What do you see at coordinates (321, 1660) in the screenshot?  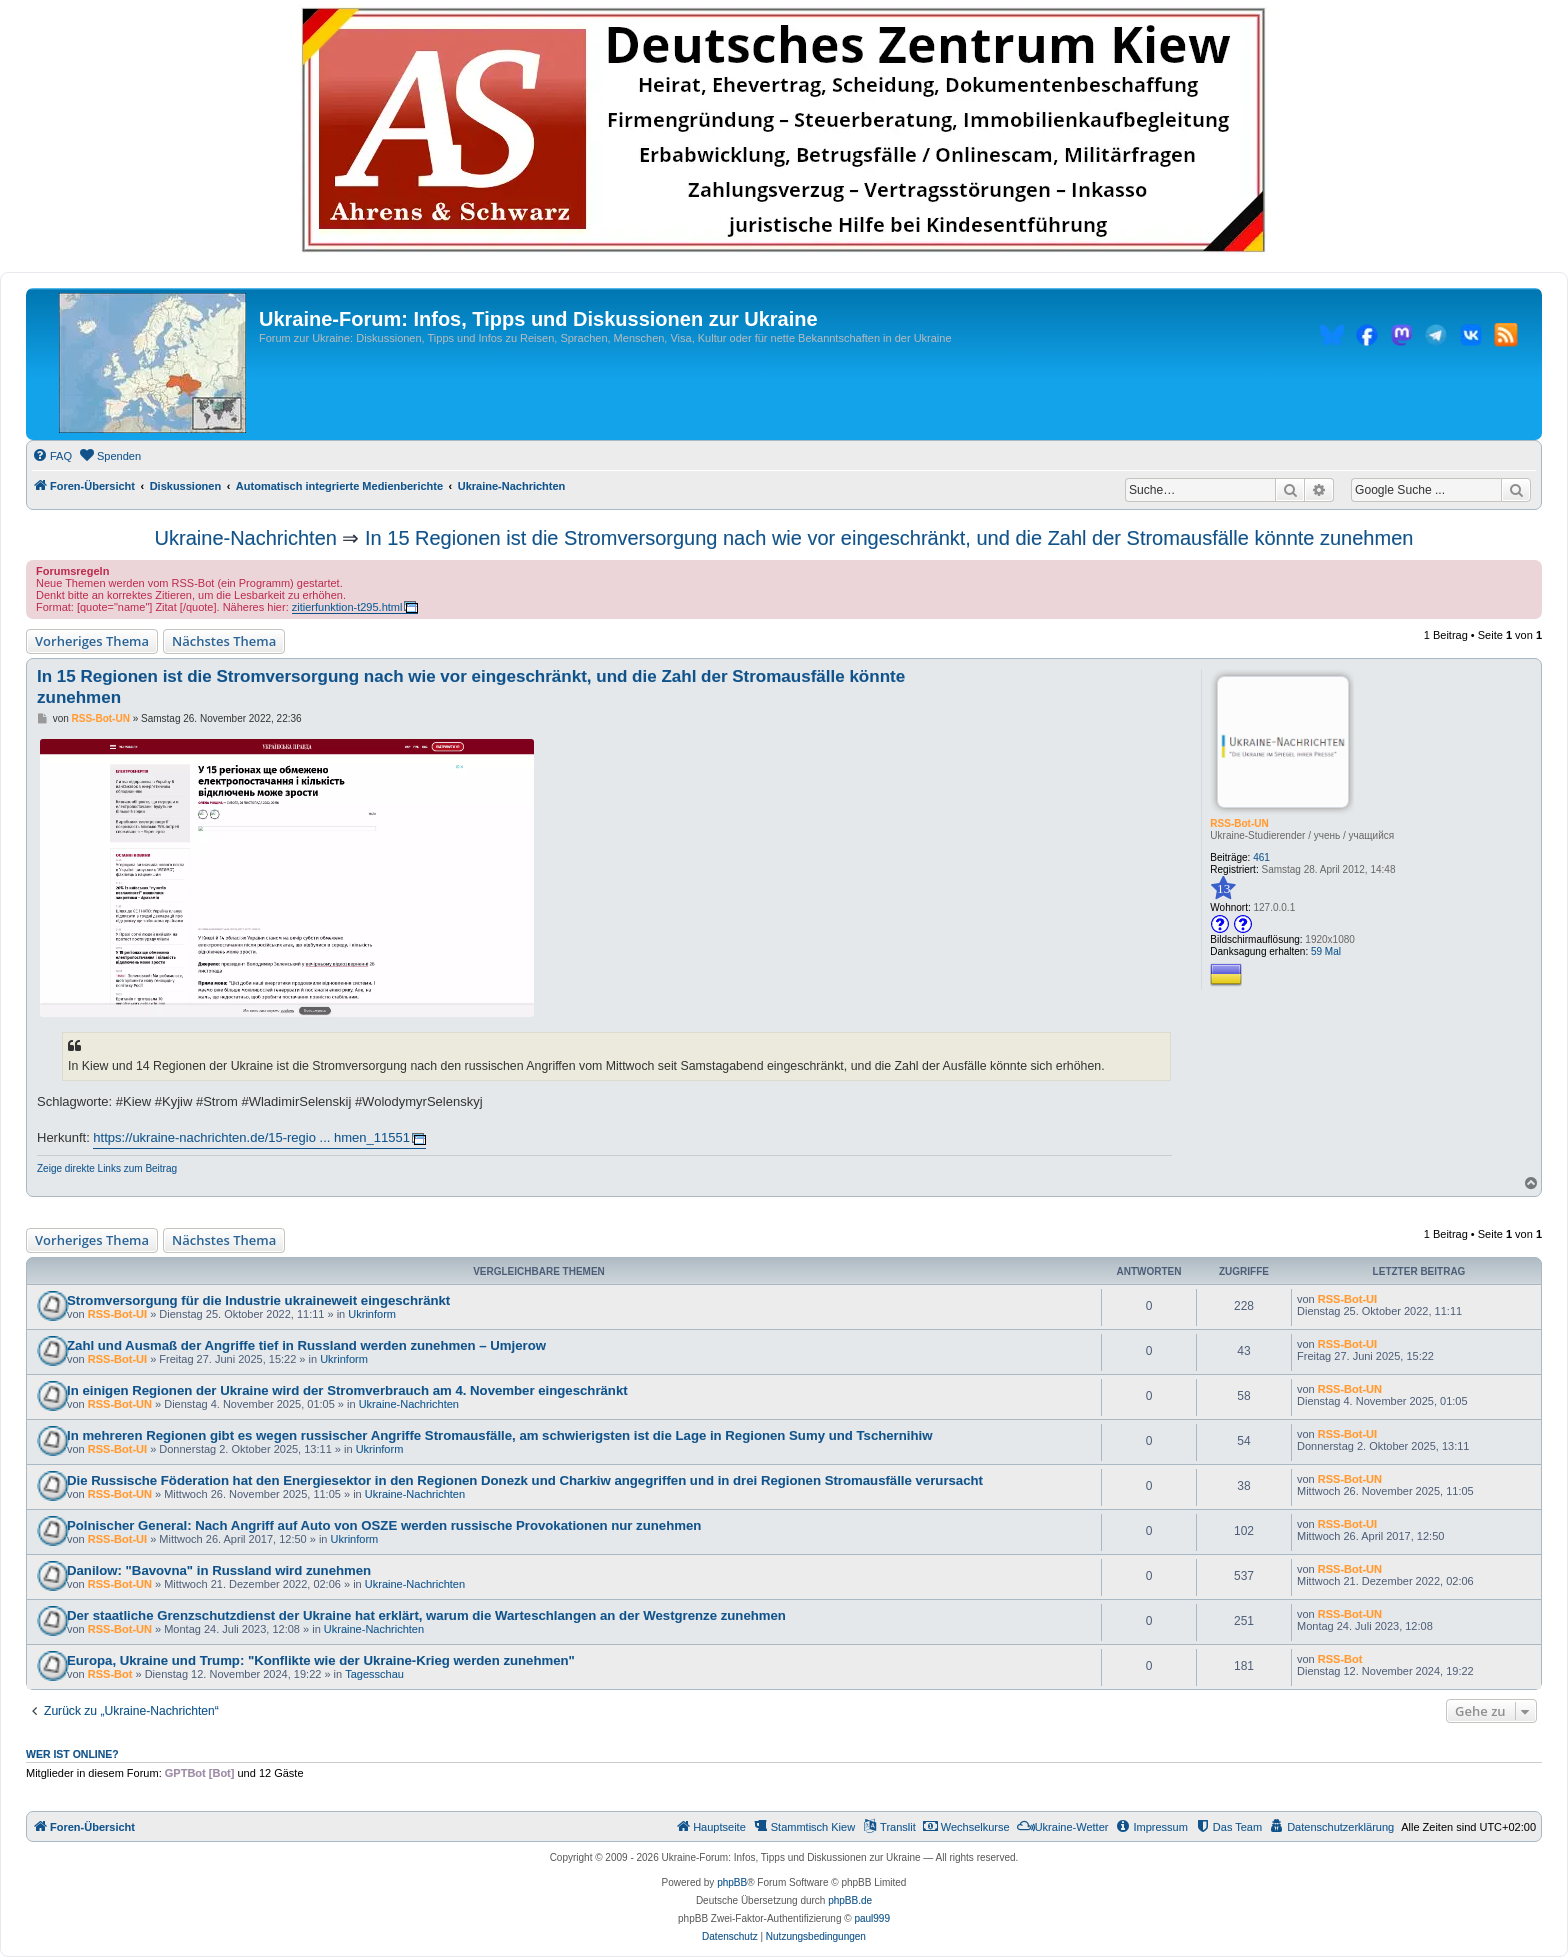 I see `Europa, Ukraine und Trump: "Konflikte wie der Ukraine-Krieg werden zunehmen"` at bounding box center [321, 1660].